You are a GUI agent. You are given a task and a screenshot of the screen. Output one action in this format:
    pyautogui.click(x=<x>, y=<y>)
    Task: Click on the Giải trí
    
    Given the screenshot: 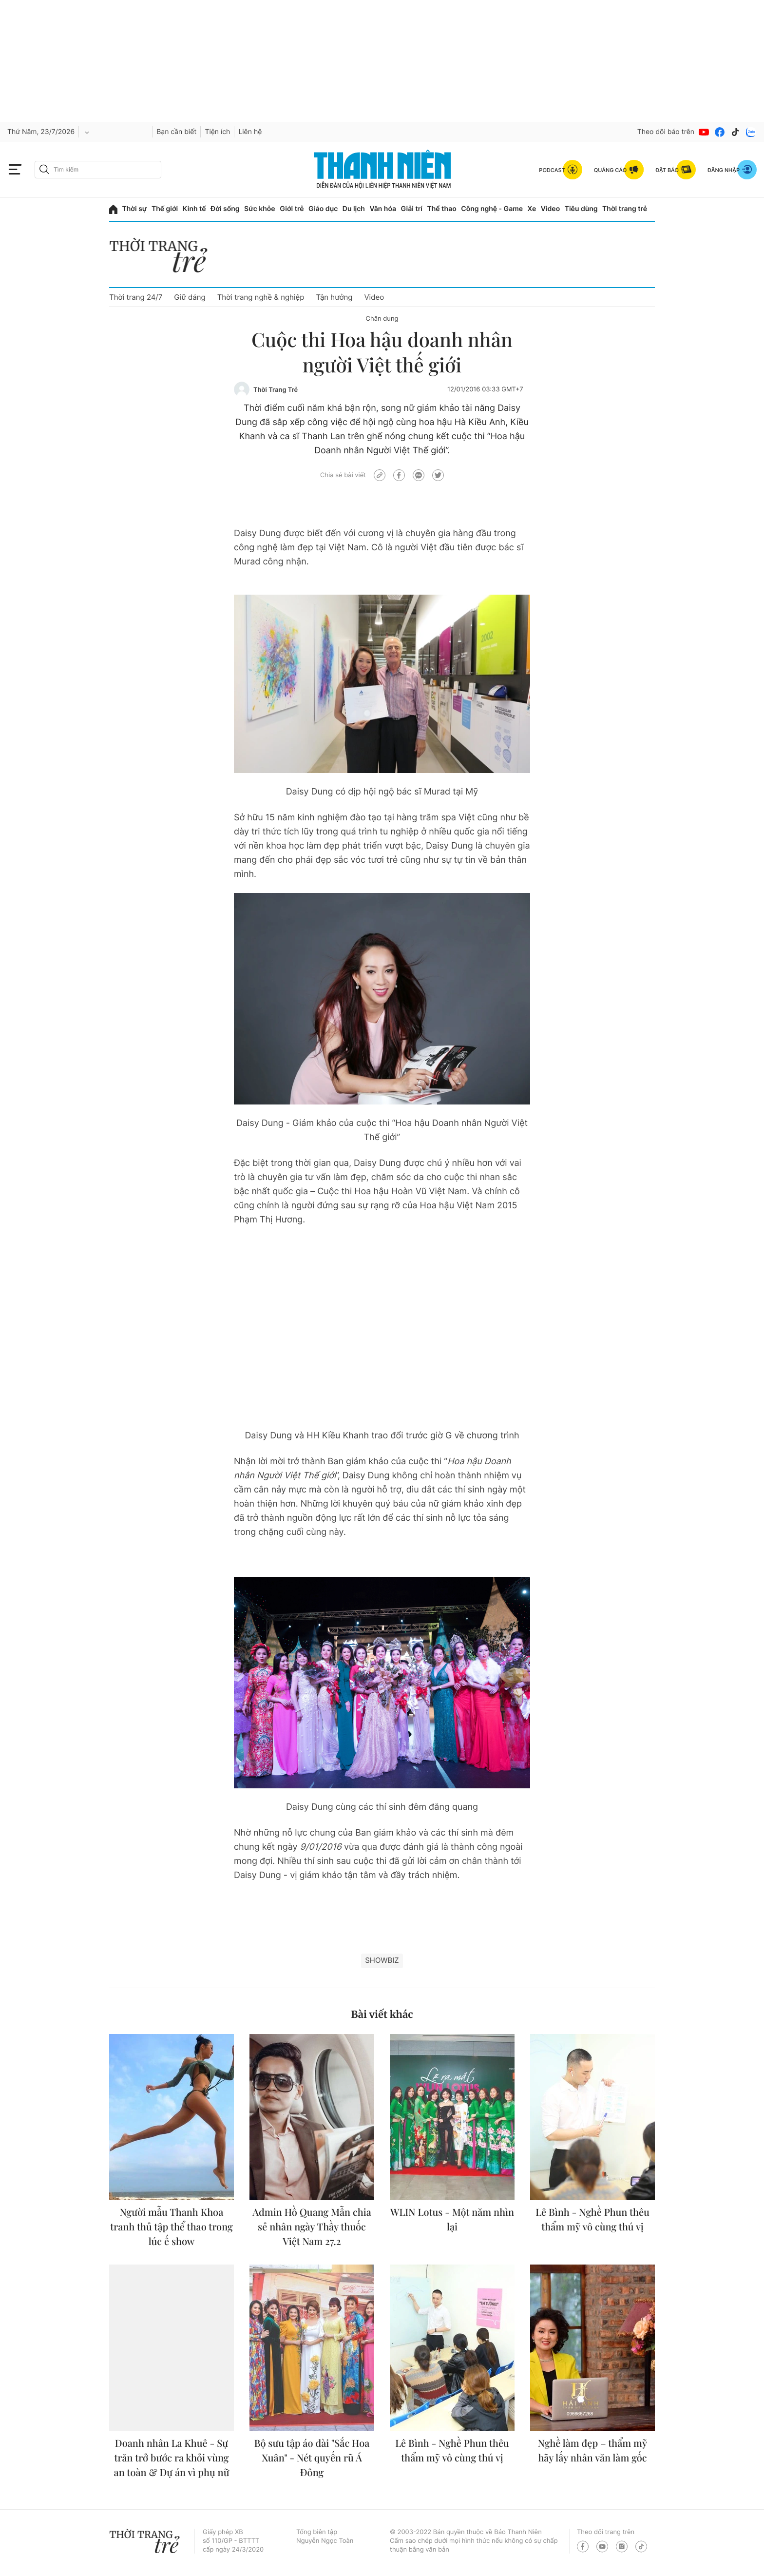 What is the action you would take?
    pyautogui.click(x=411, y=209)
    